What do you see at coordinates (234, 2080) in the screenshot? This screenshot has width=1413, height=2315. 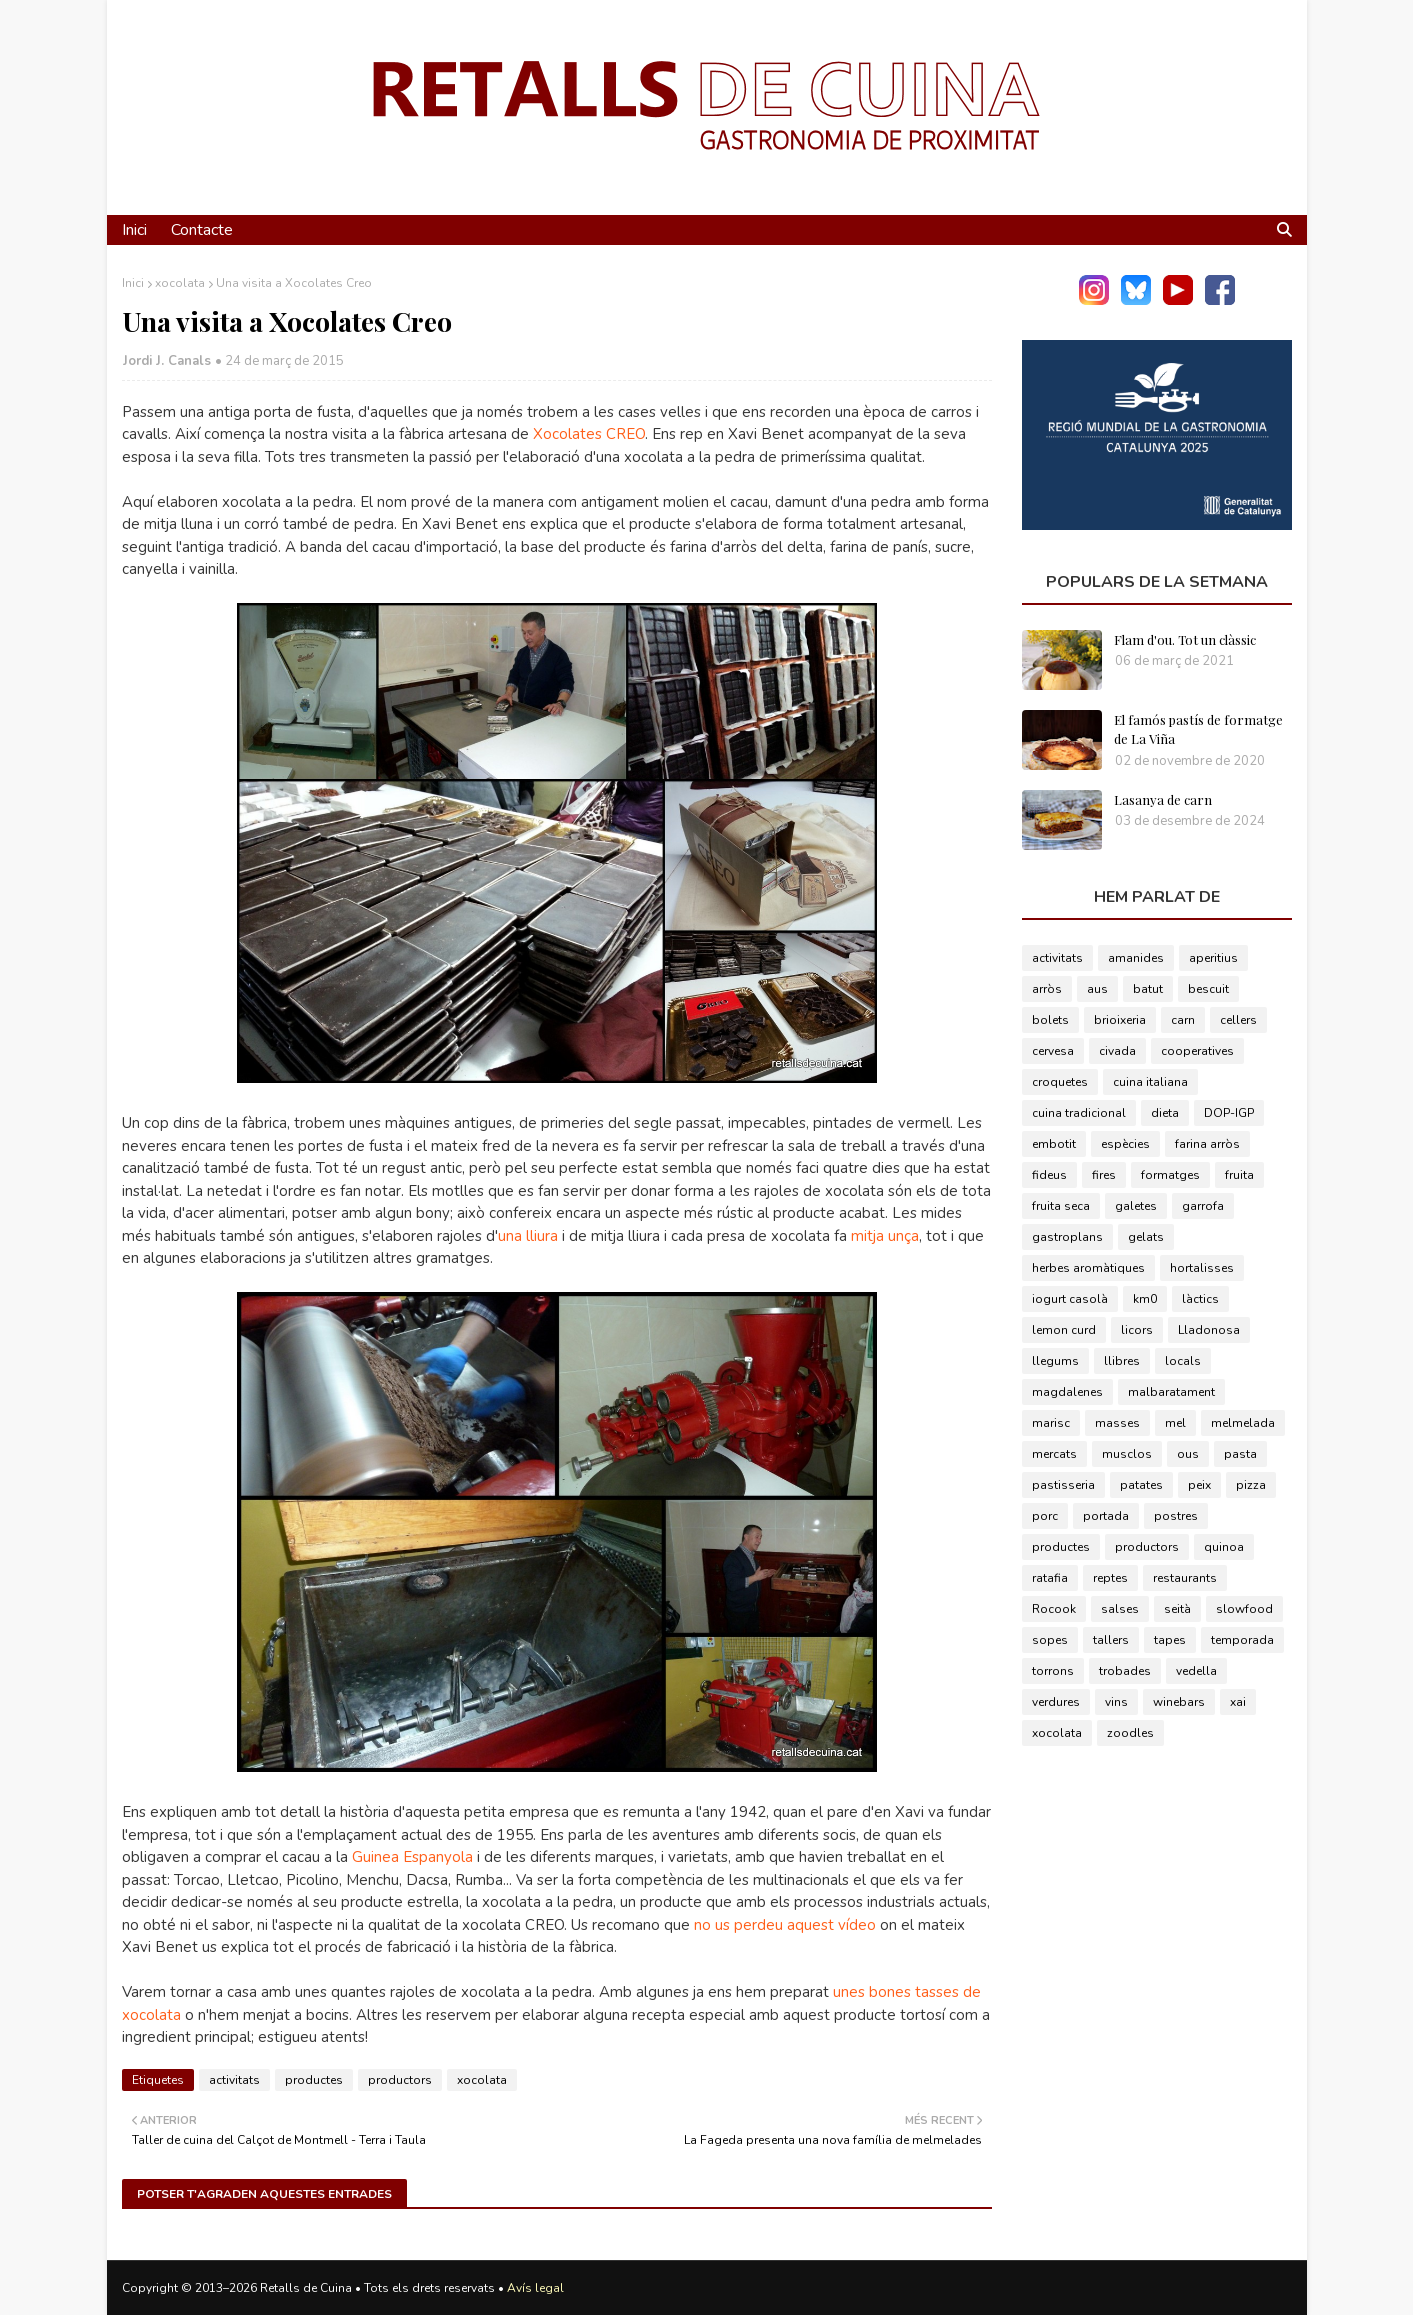 I see `activitats` at bounding box center [234, 2080].